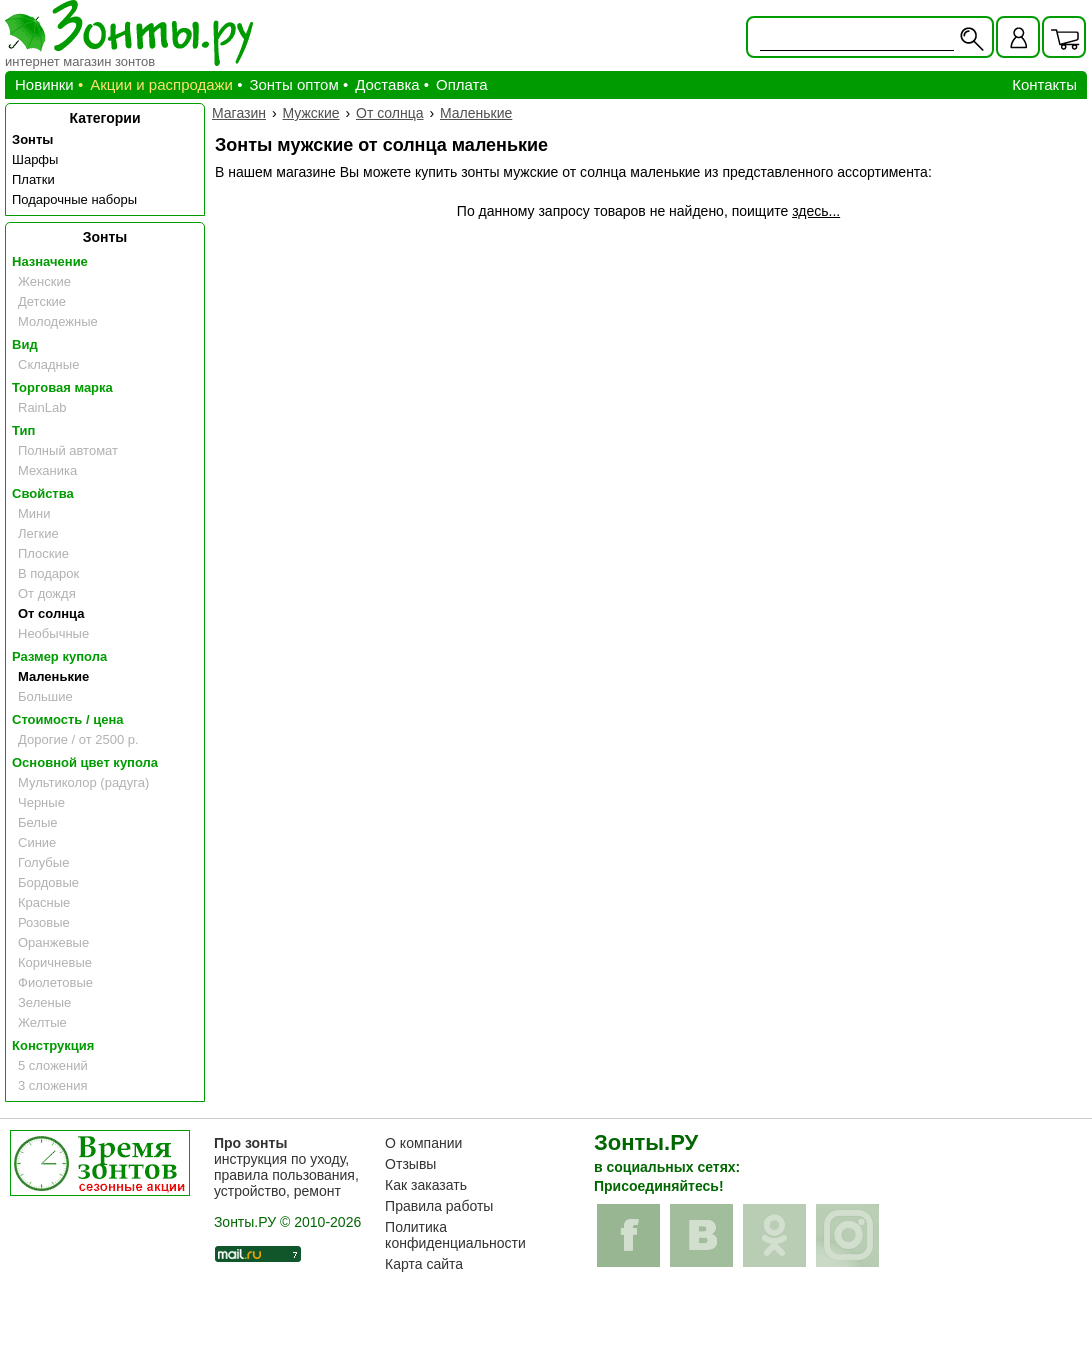  Describe the element at coordinates (44, 902) in the screenshot. I see `Красные` at that location.